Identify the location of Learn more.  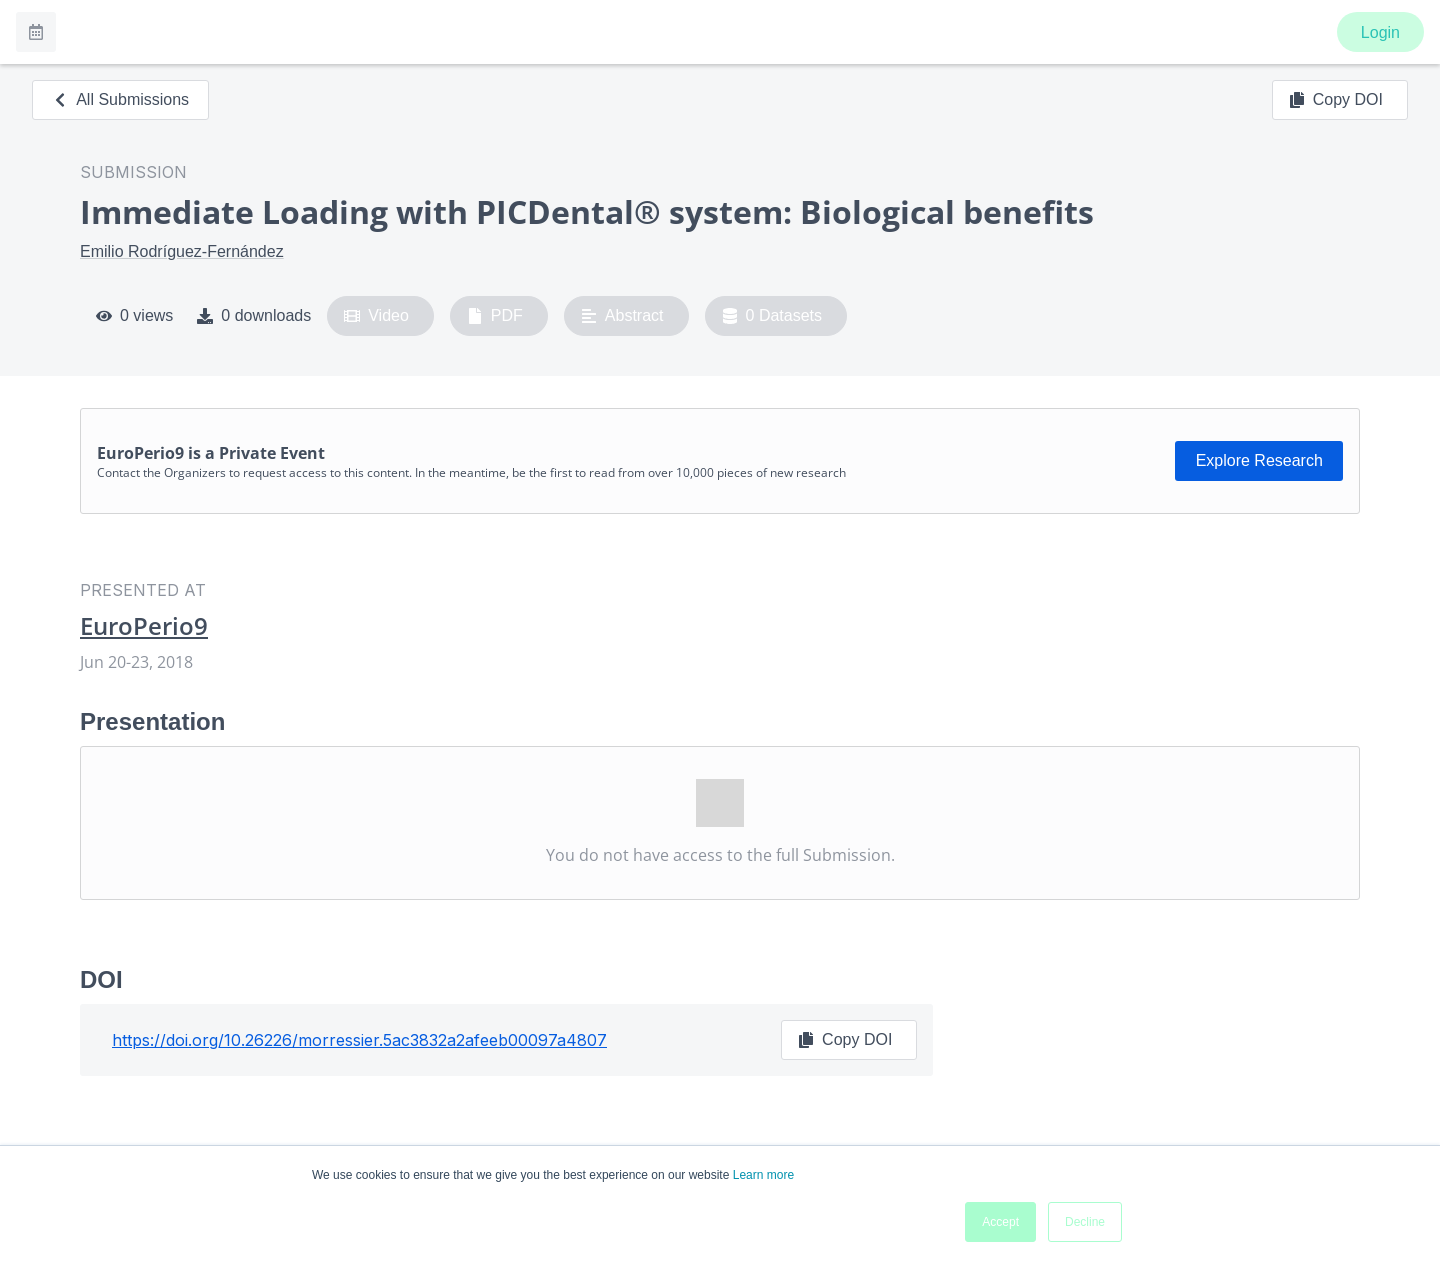
(763, 1175).